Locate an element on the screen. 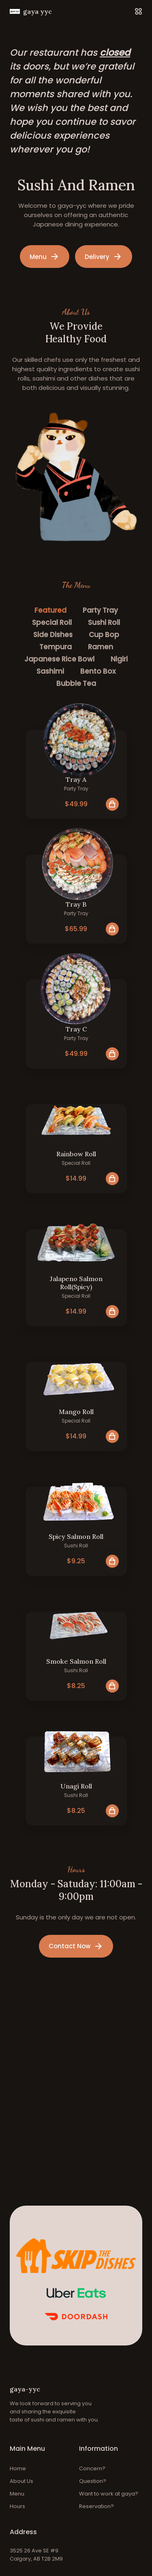 The width and height of the screenshot is (152, 2576). Reservation? is located at coordinates (96, 2506).